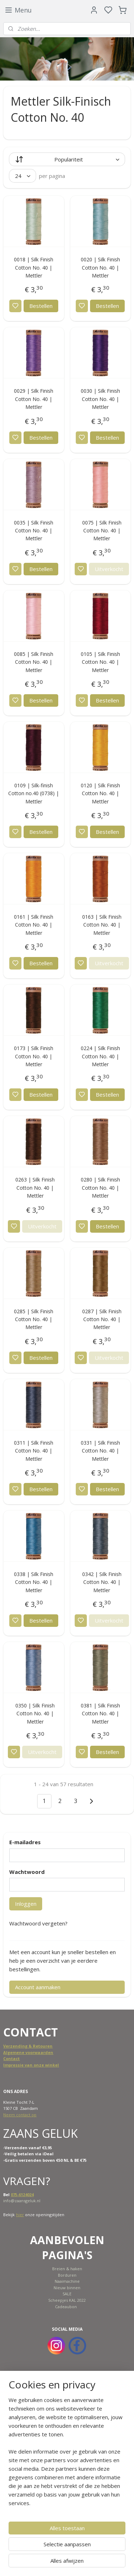  I want to click on 0105 | Silk Finish Cotton No. 40 | Mettler, so click(100, 662).